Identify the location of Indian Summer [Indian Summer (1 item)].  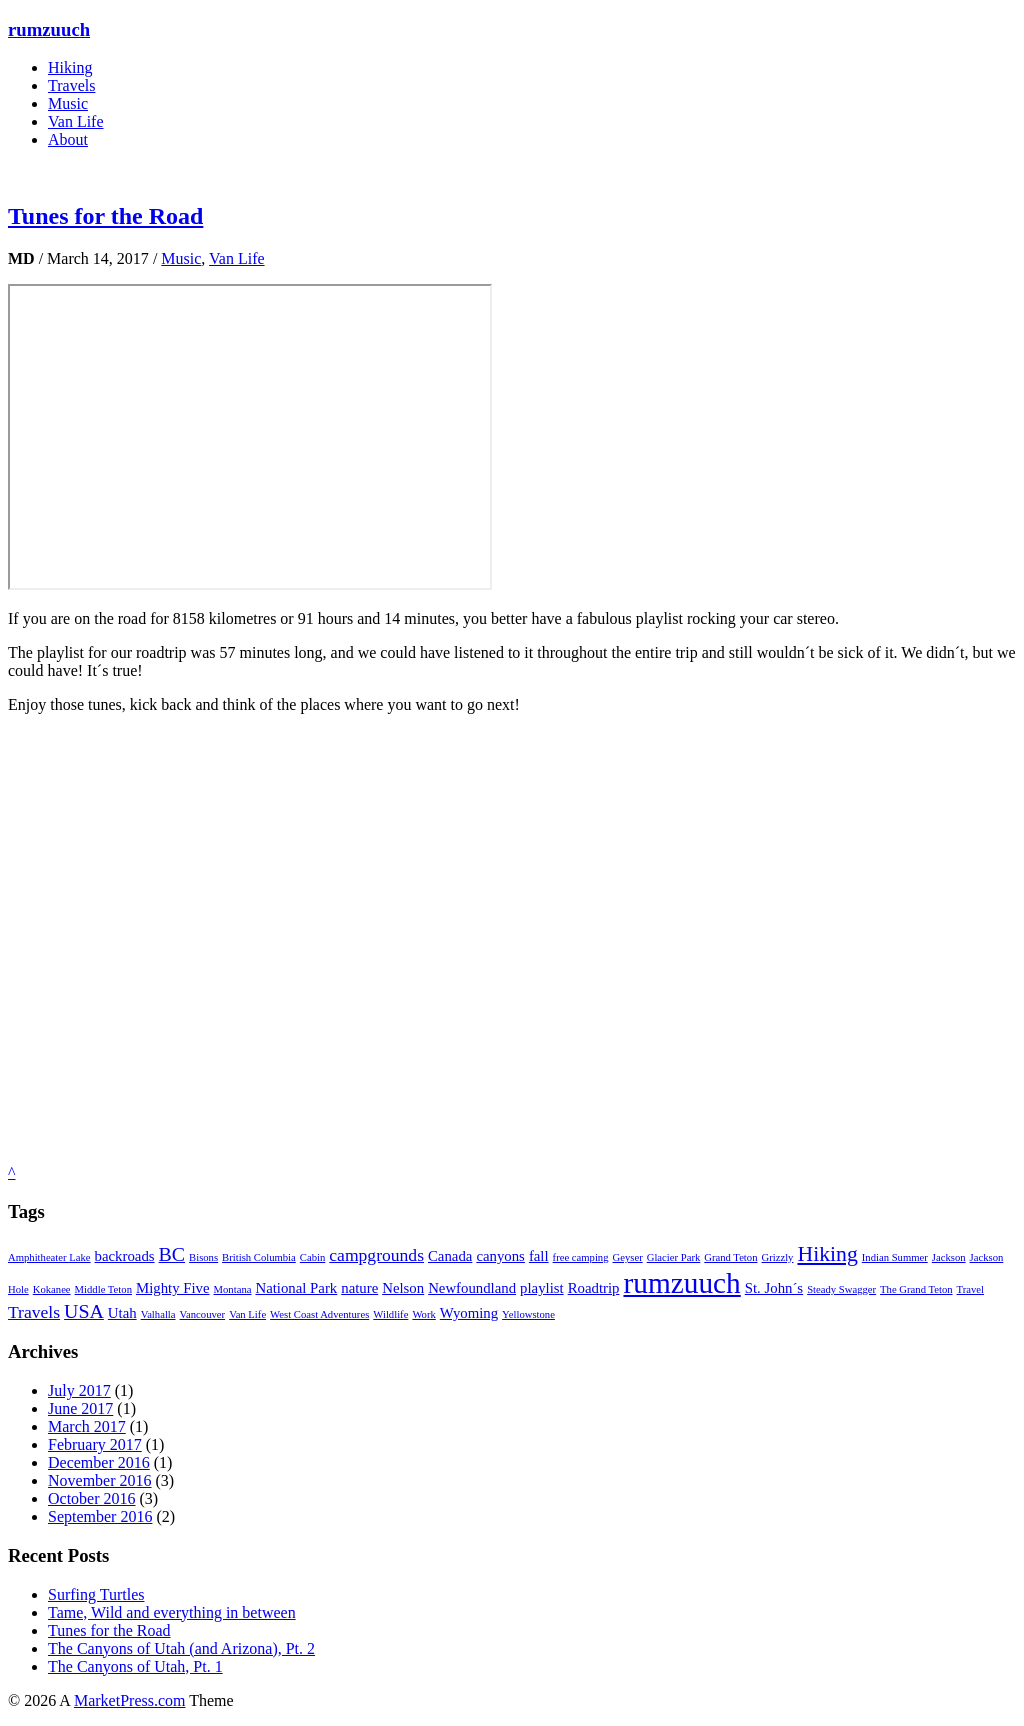
(895, 1257).